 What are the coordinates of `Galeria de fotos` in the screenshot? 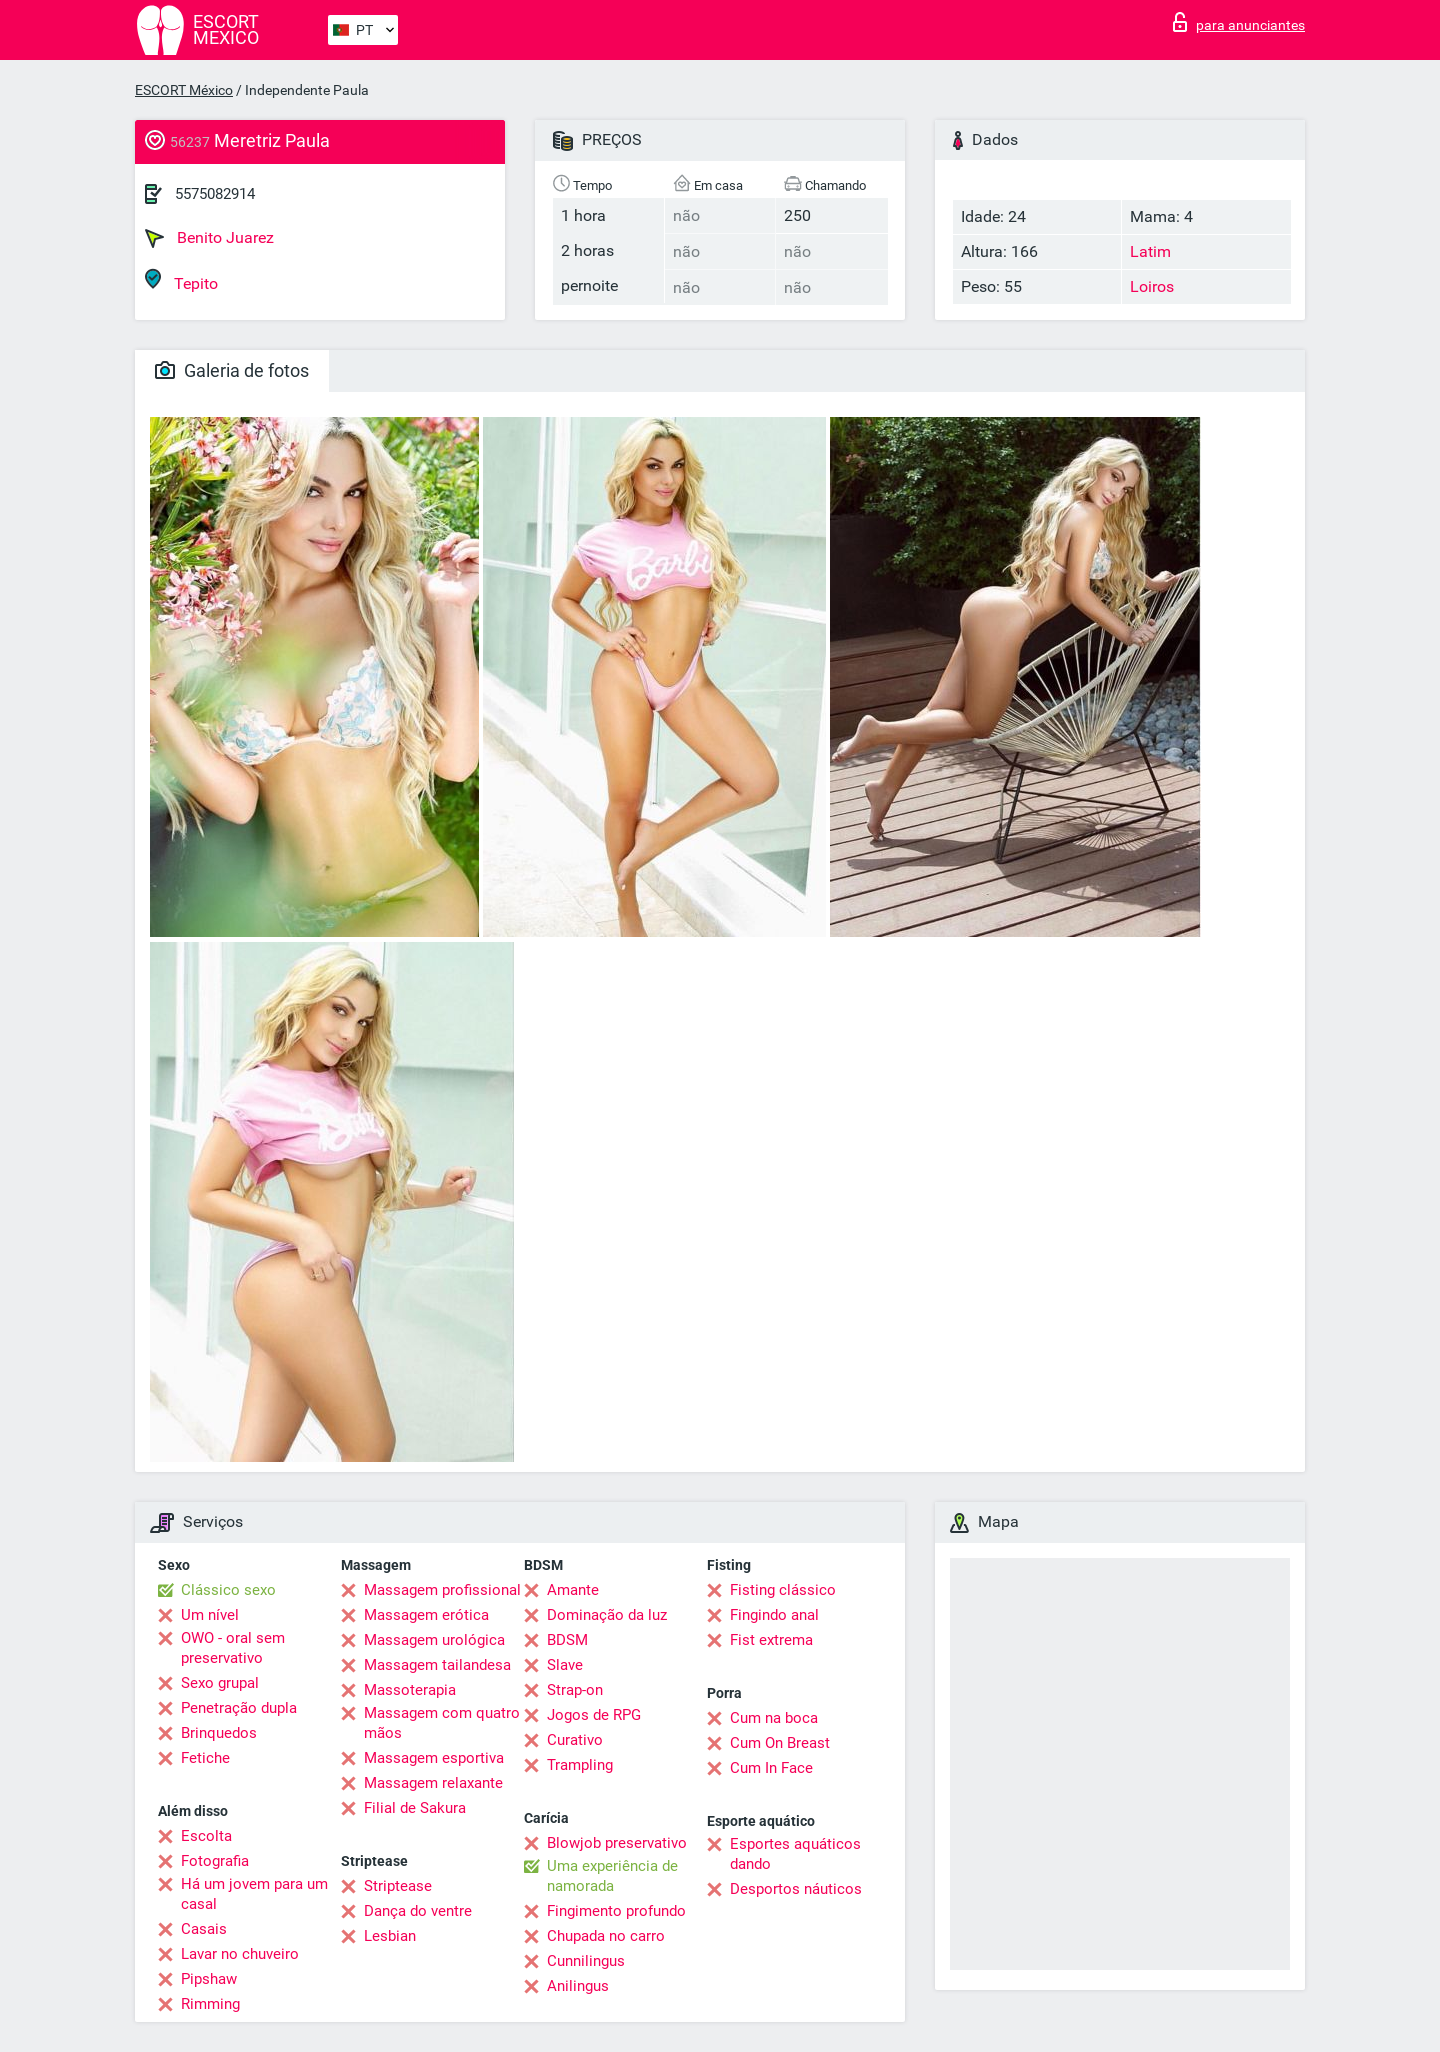 It's located at (232, 370).